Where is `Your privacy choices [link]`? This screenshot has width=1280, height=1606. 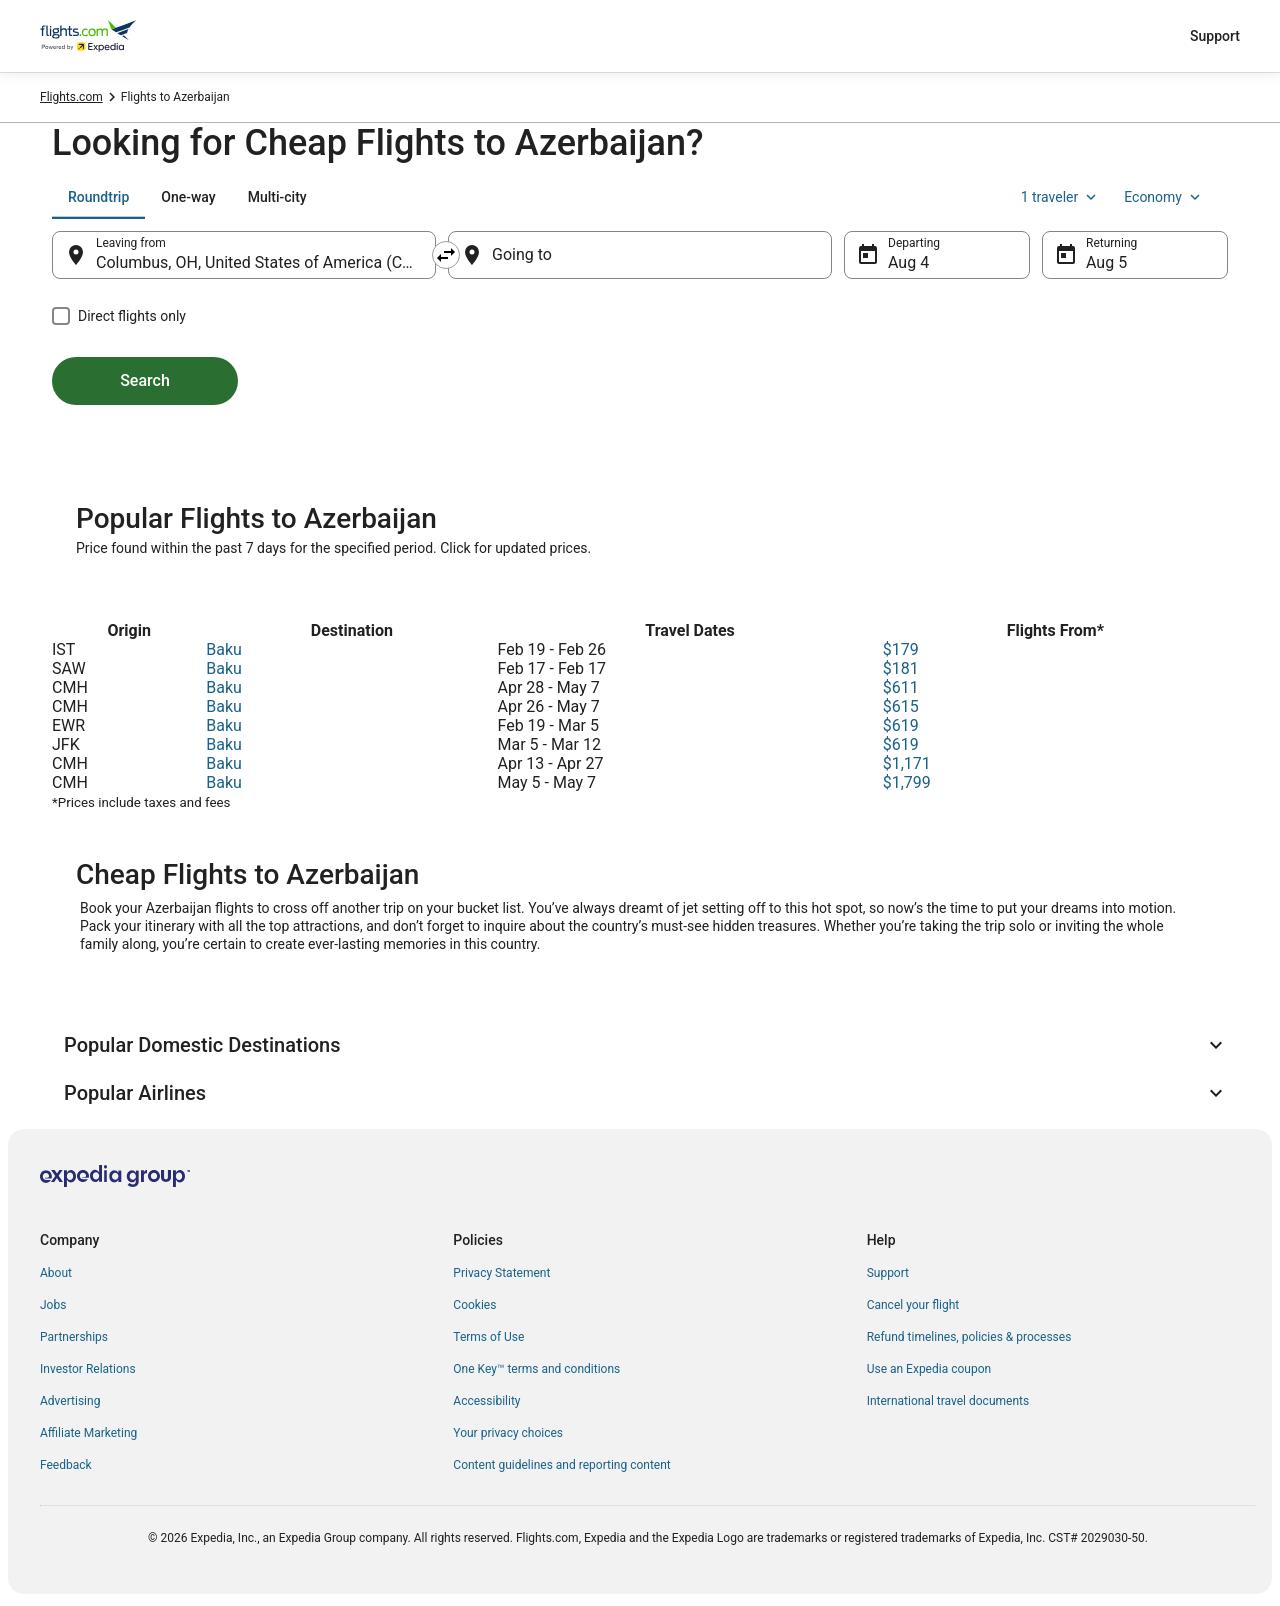 Your privacy choices [link] is located at coordinates (508, 1433).